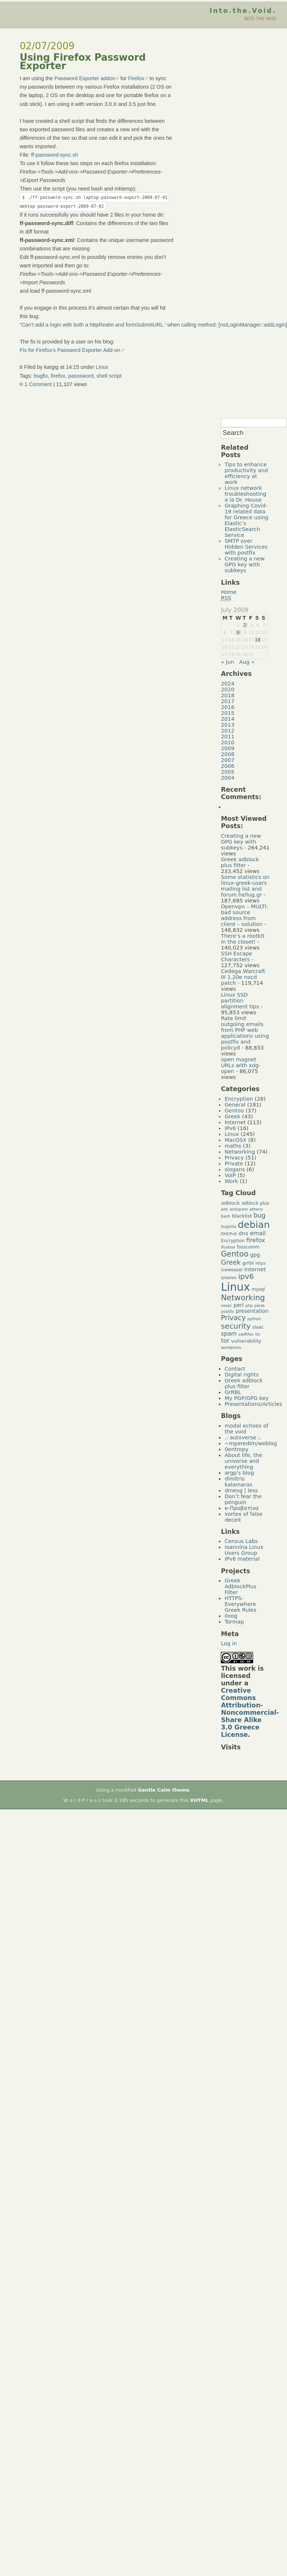  Describe the element at coordinates (227, 772) in the screenshot. I see `2005` at that location.